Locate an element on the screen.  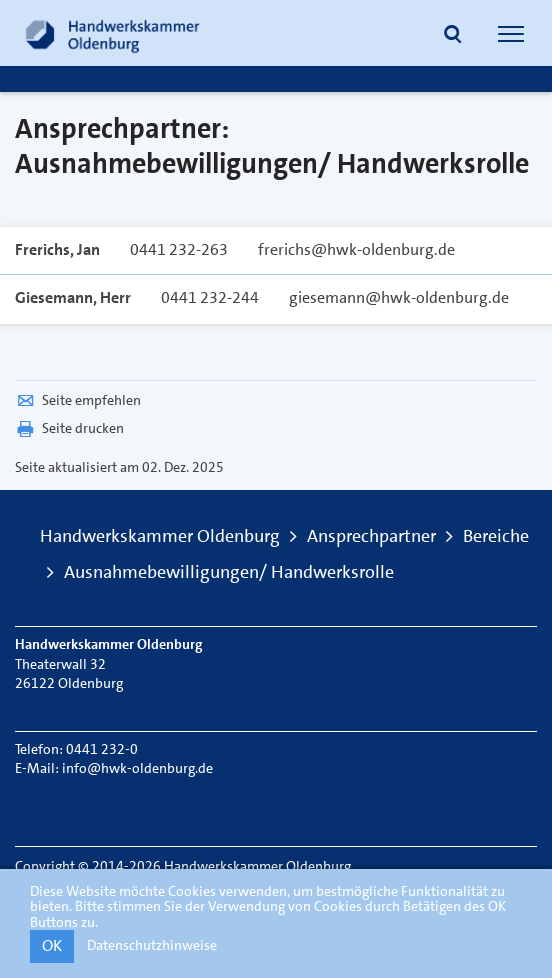
Seite drucken [button] is located at coordinates (69, 428).